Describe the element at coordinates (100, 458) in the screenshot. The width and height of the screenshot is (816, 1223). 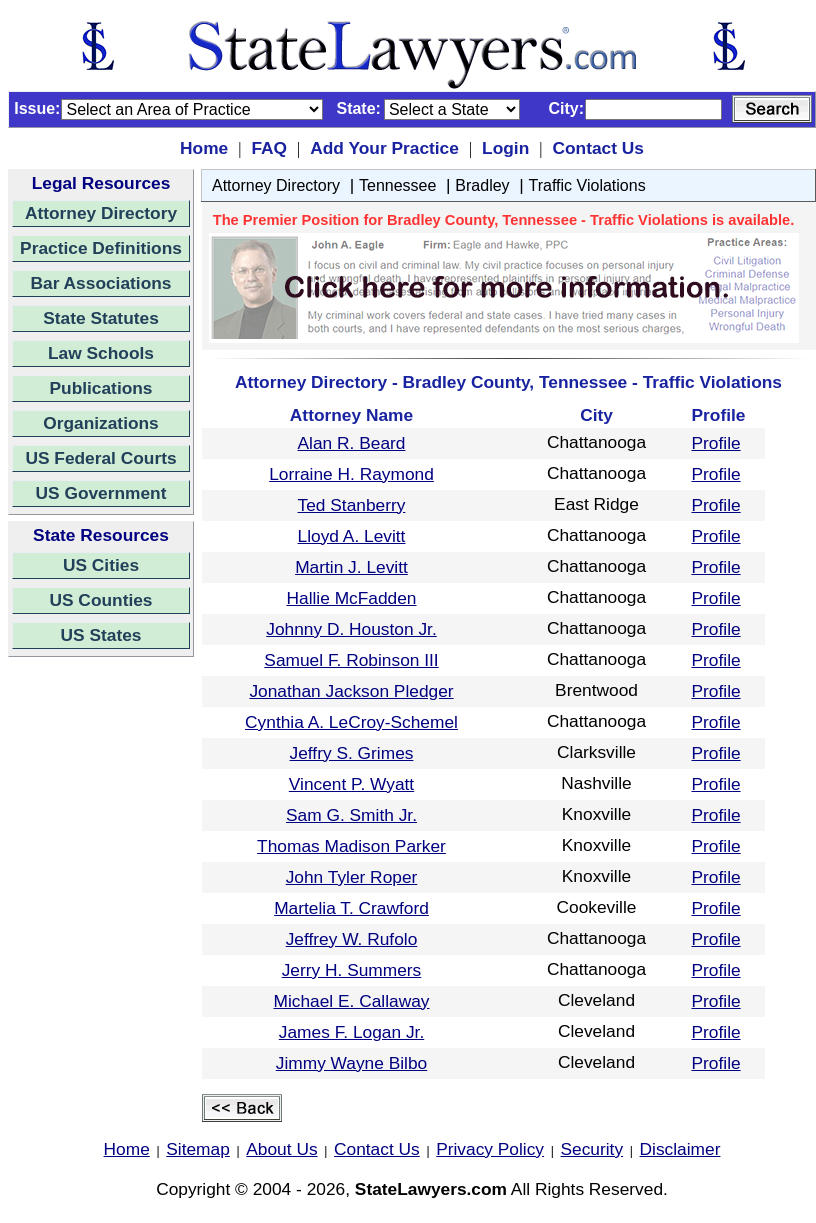
I see `US Federal Courts` at that location.